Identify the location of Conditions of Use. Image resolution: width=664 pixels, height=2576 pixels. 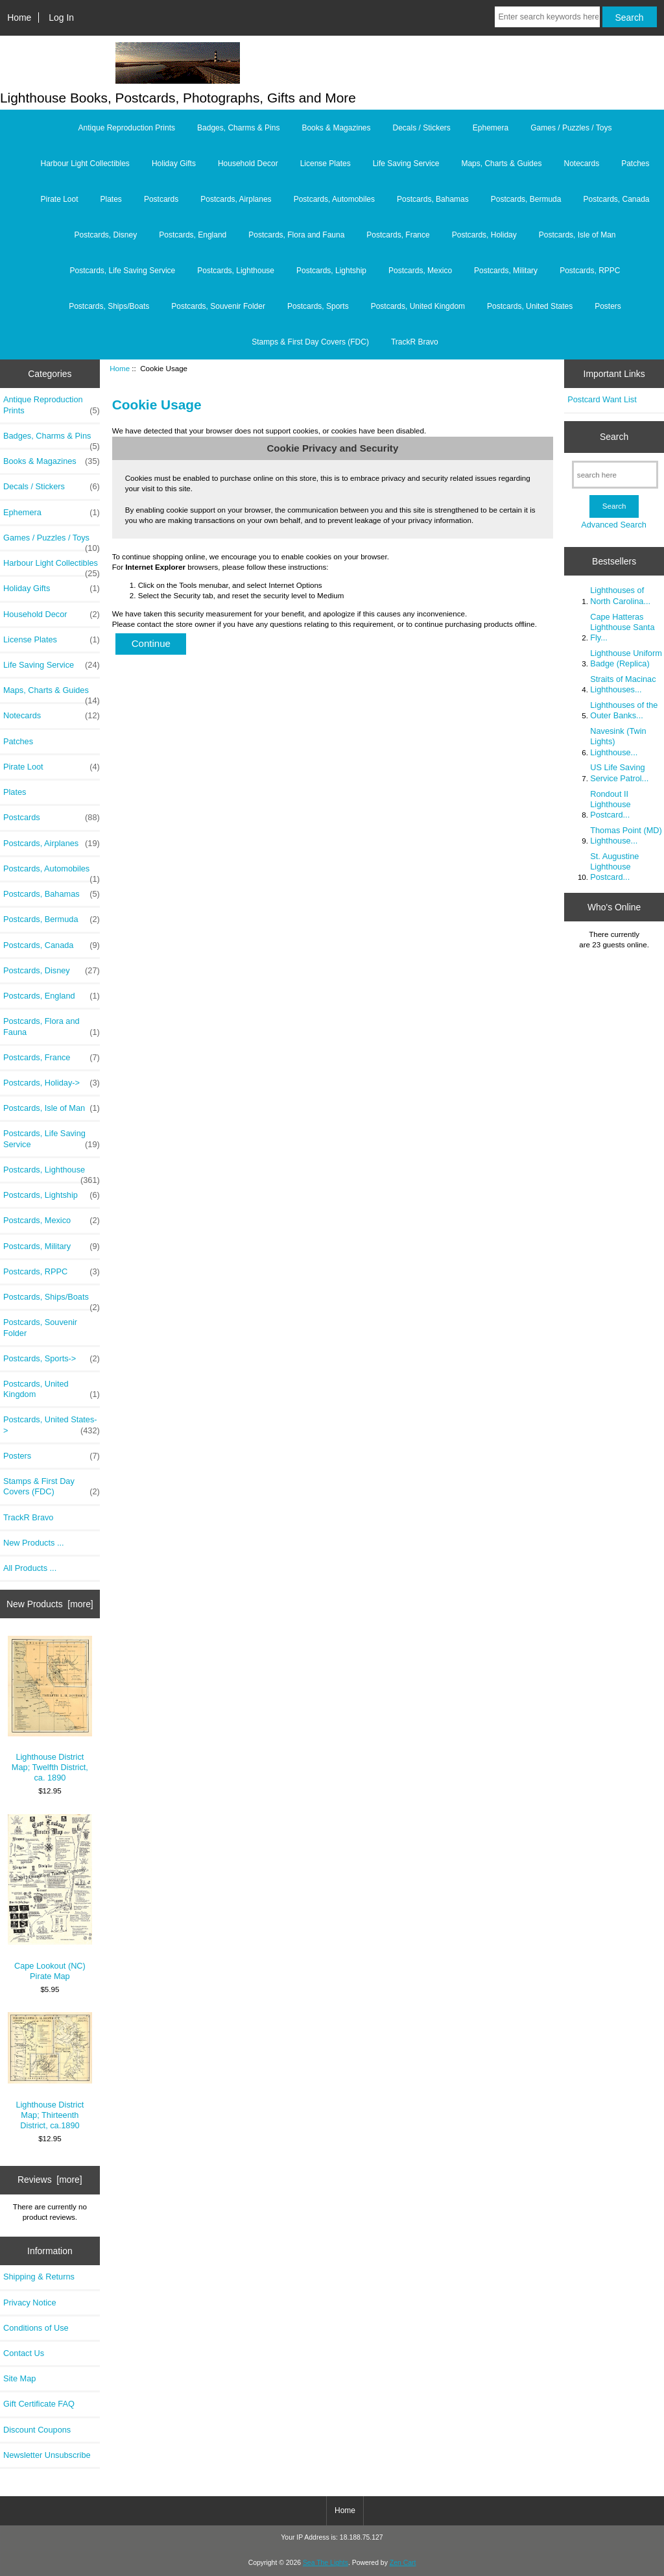
(36, 2328).